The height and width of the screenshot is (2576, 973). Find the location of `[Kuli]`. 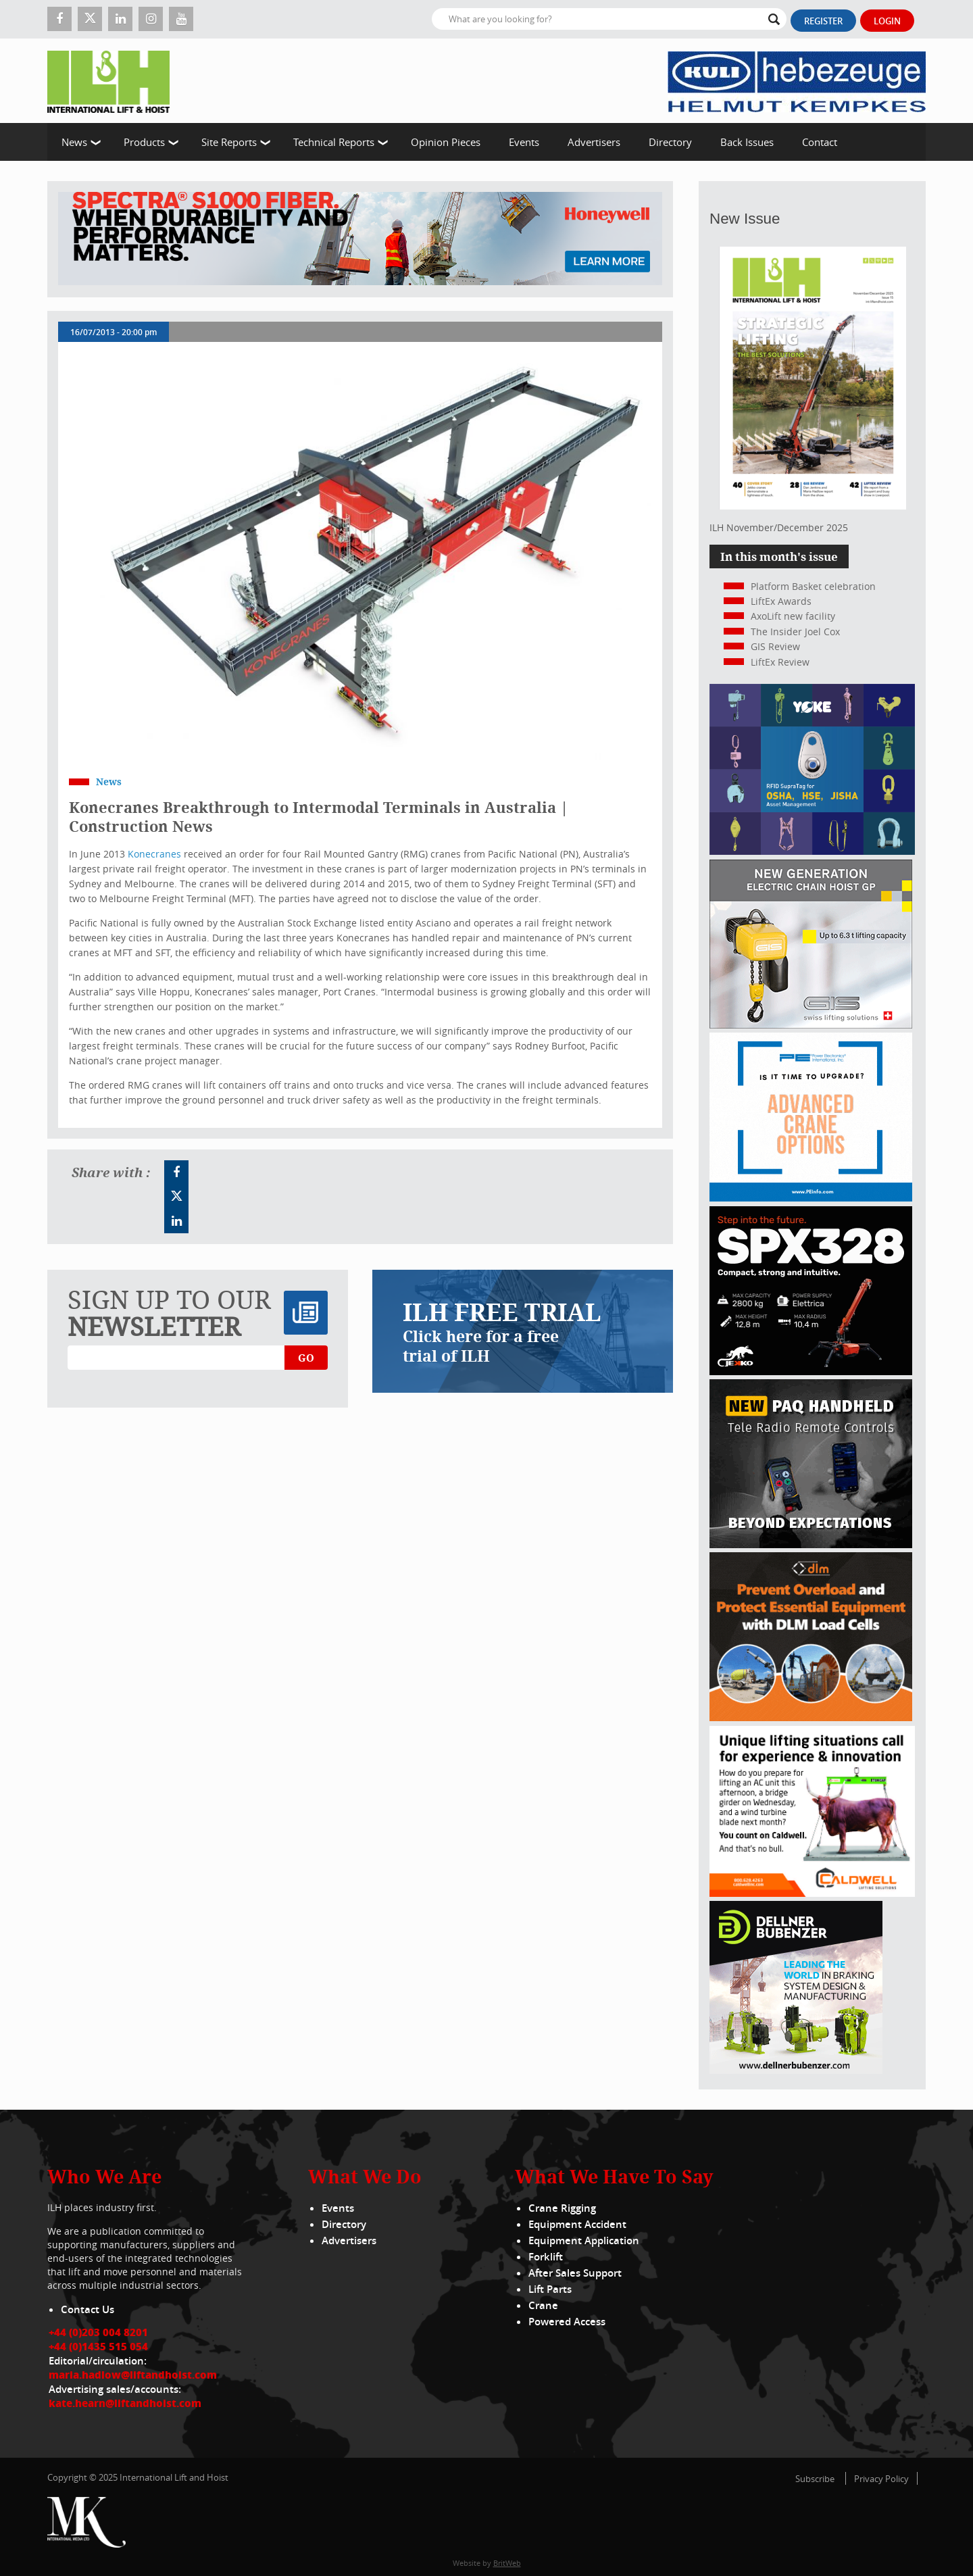

[Kuli] is located at coordinates (797, 80).